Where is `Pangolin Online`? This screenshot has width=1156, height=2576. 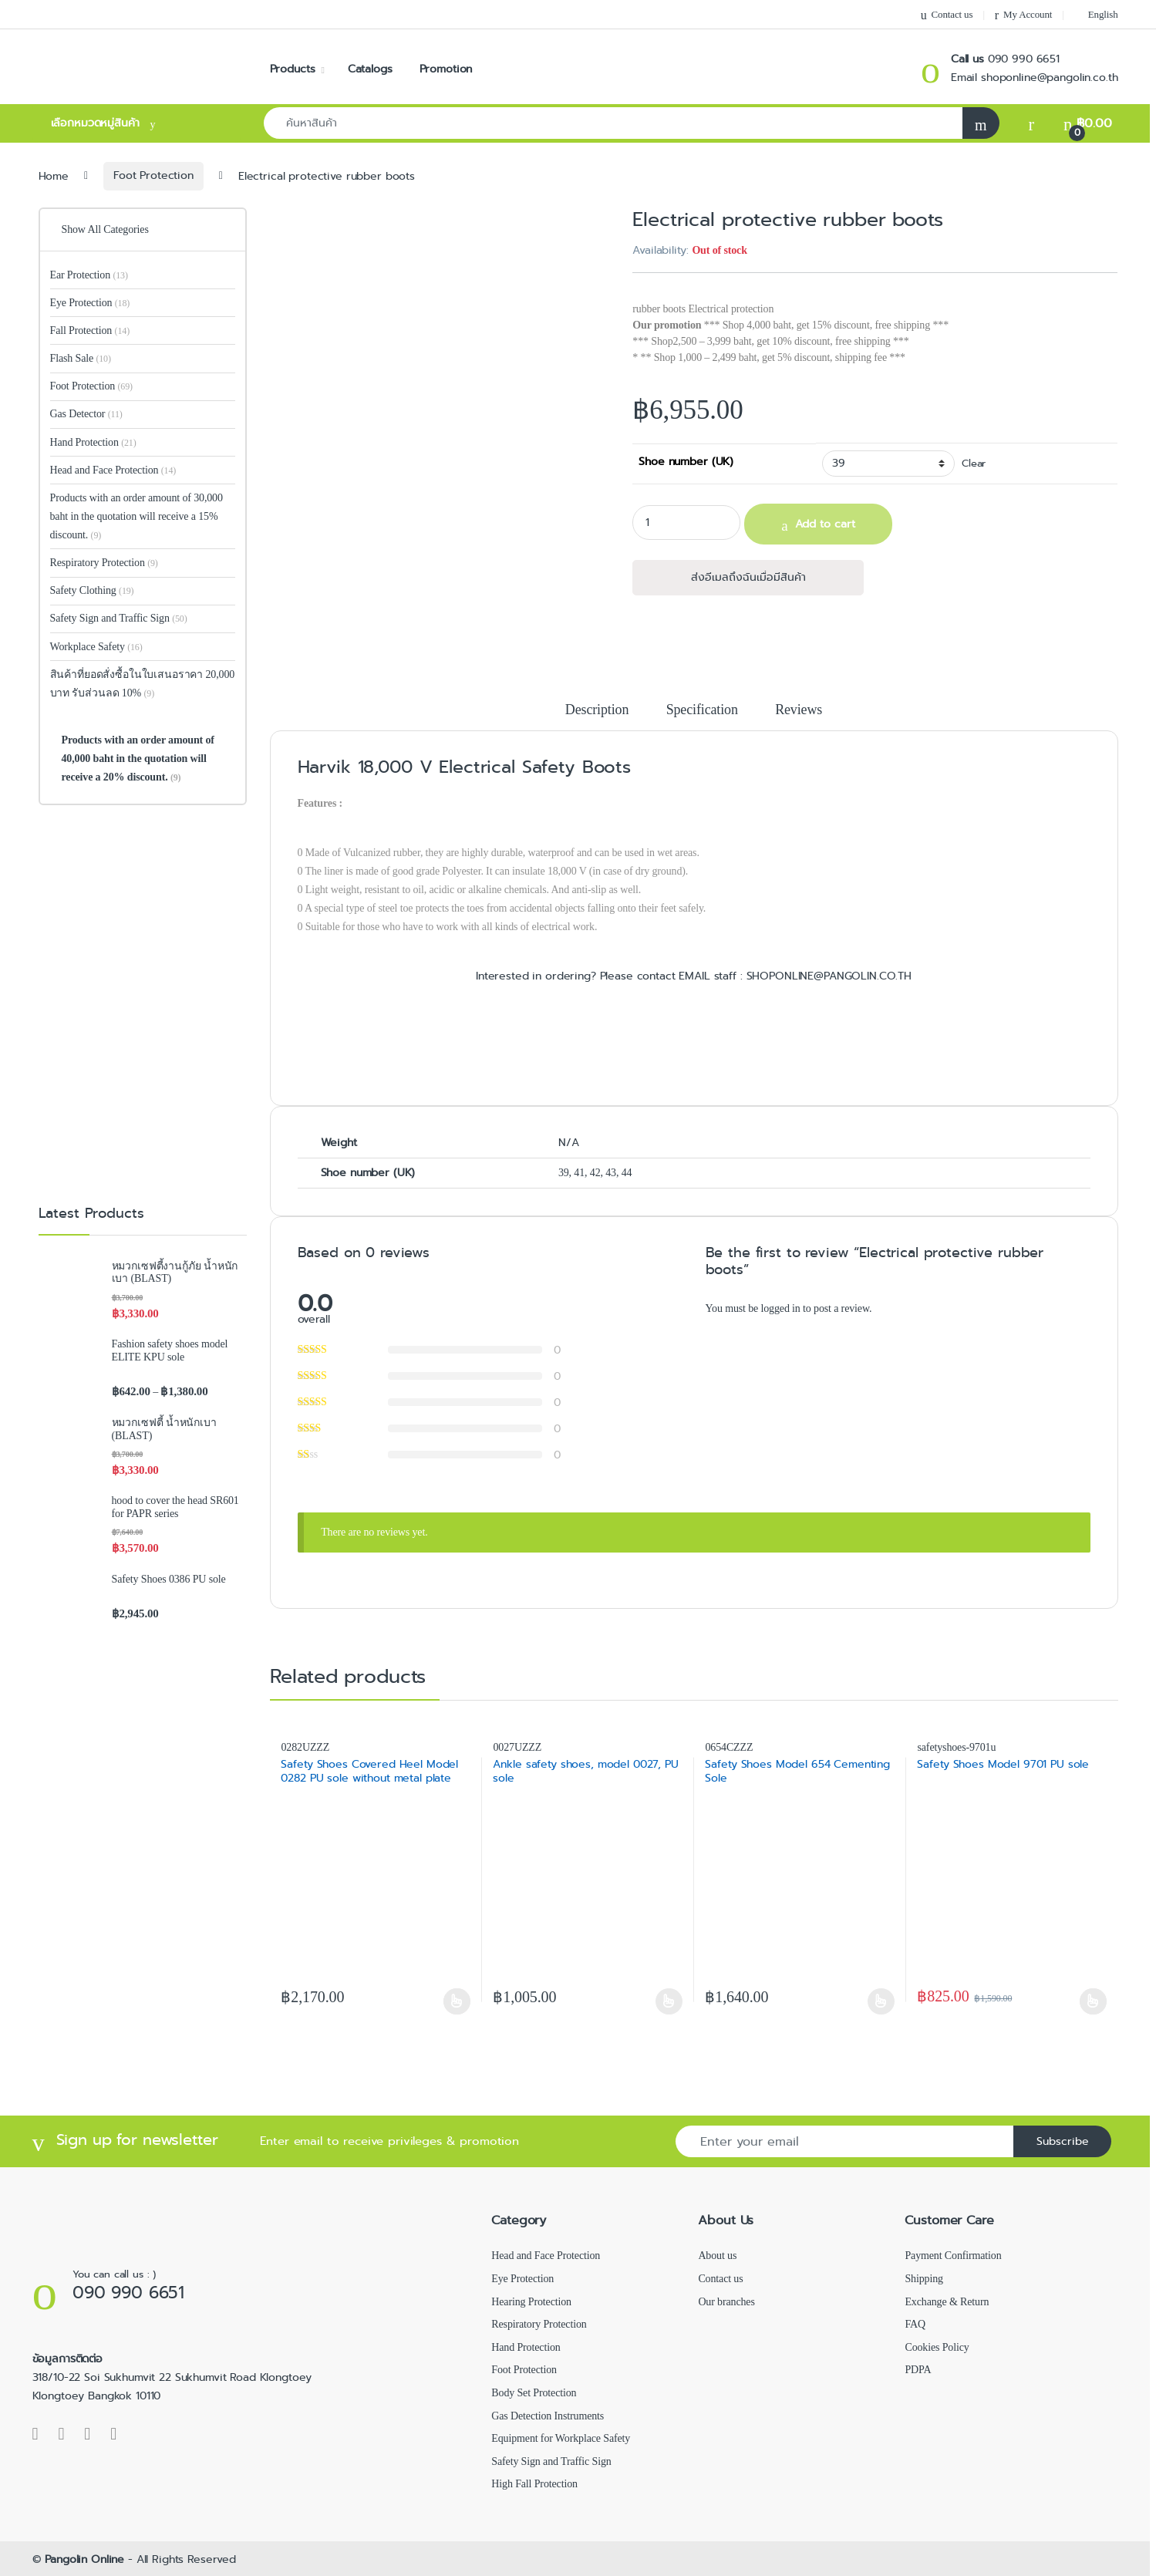 Pangolin Online is located at coordinates (84, 2559).